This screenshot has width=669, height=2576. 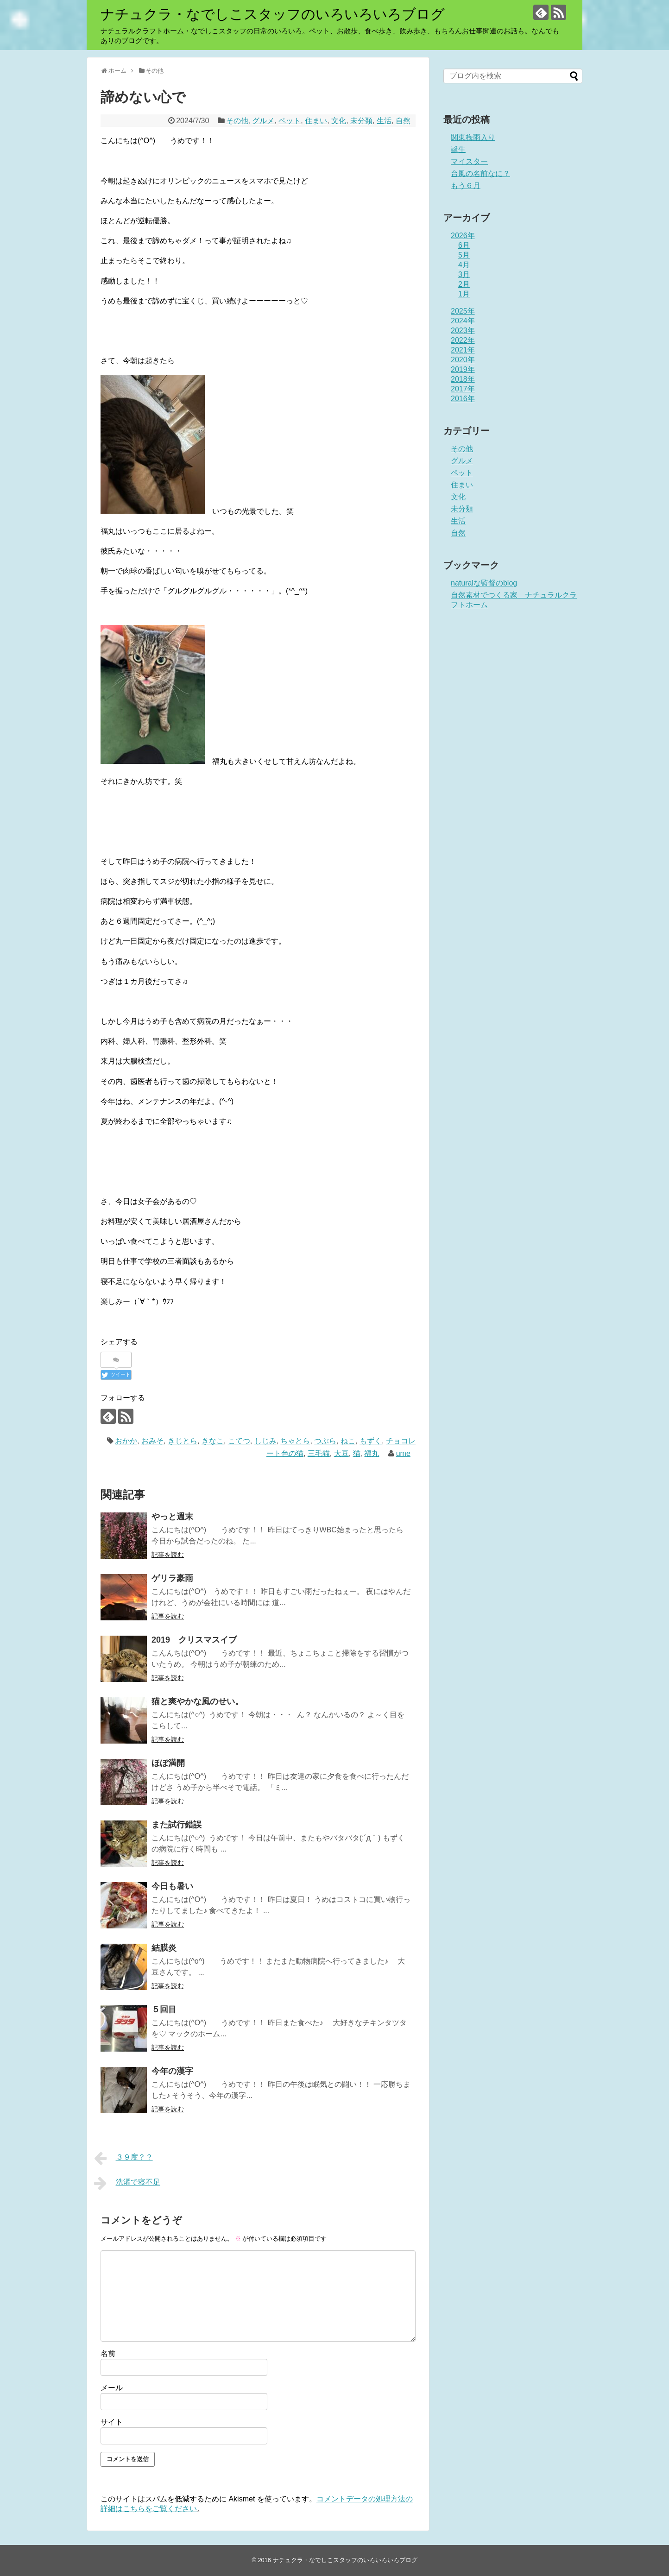 I want to click on もずく, so click(x=371, y=1441).